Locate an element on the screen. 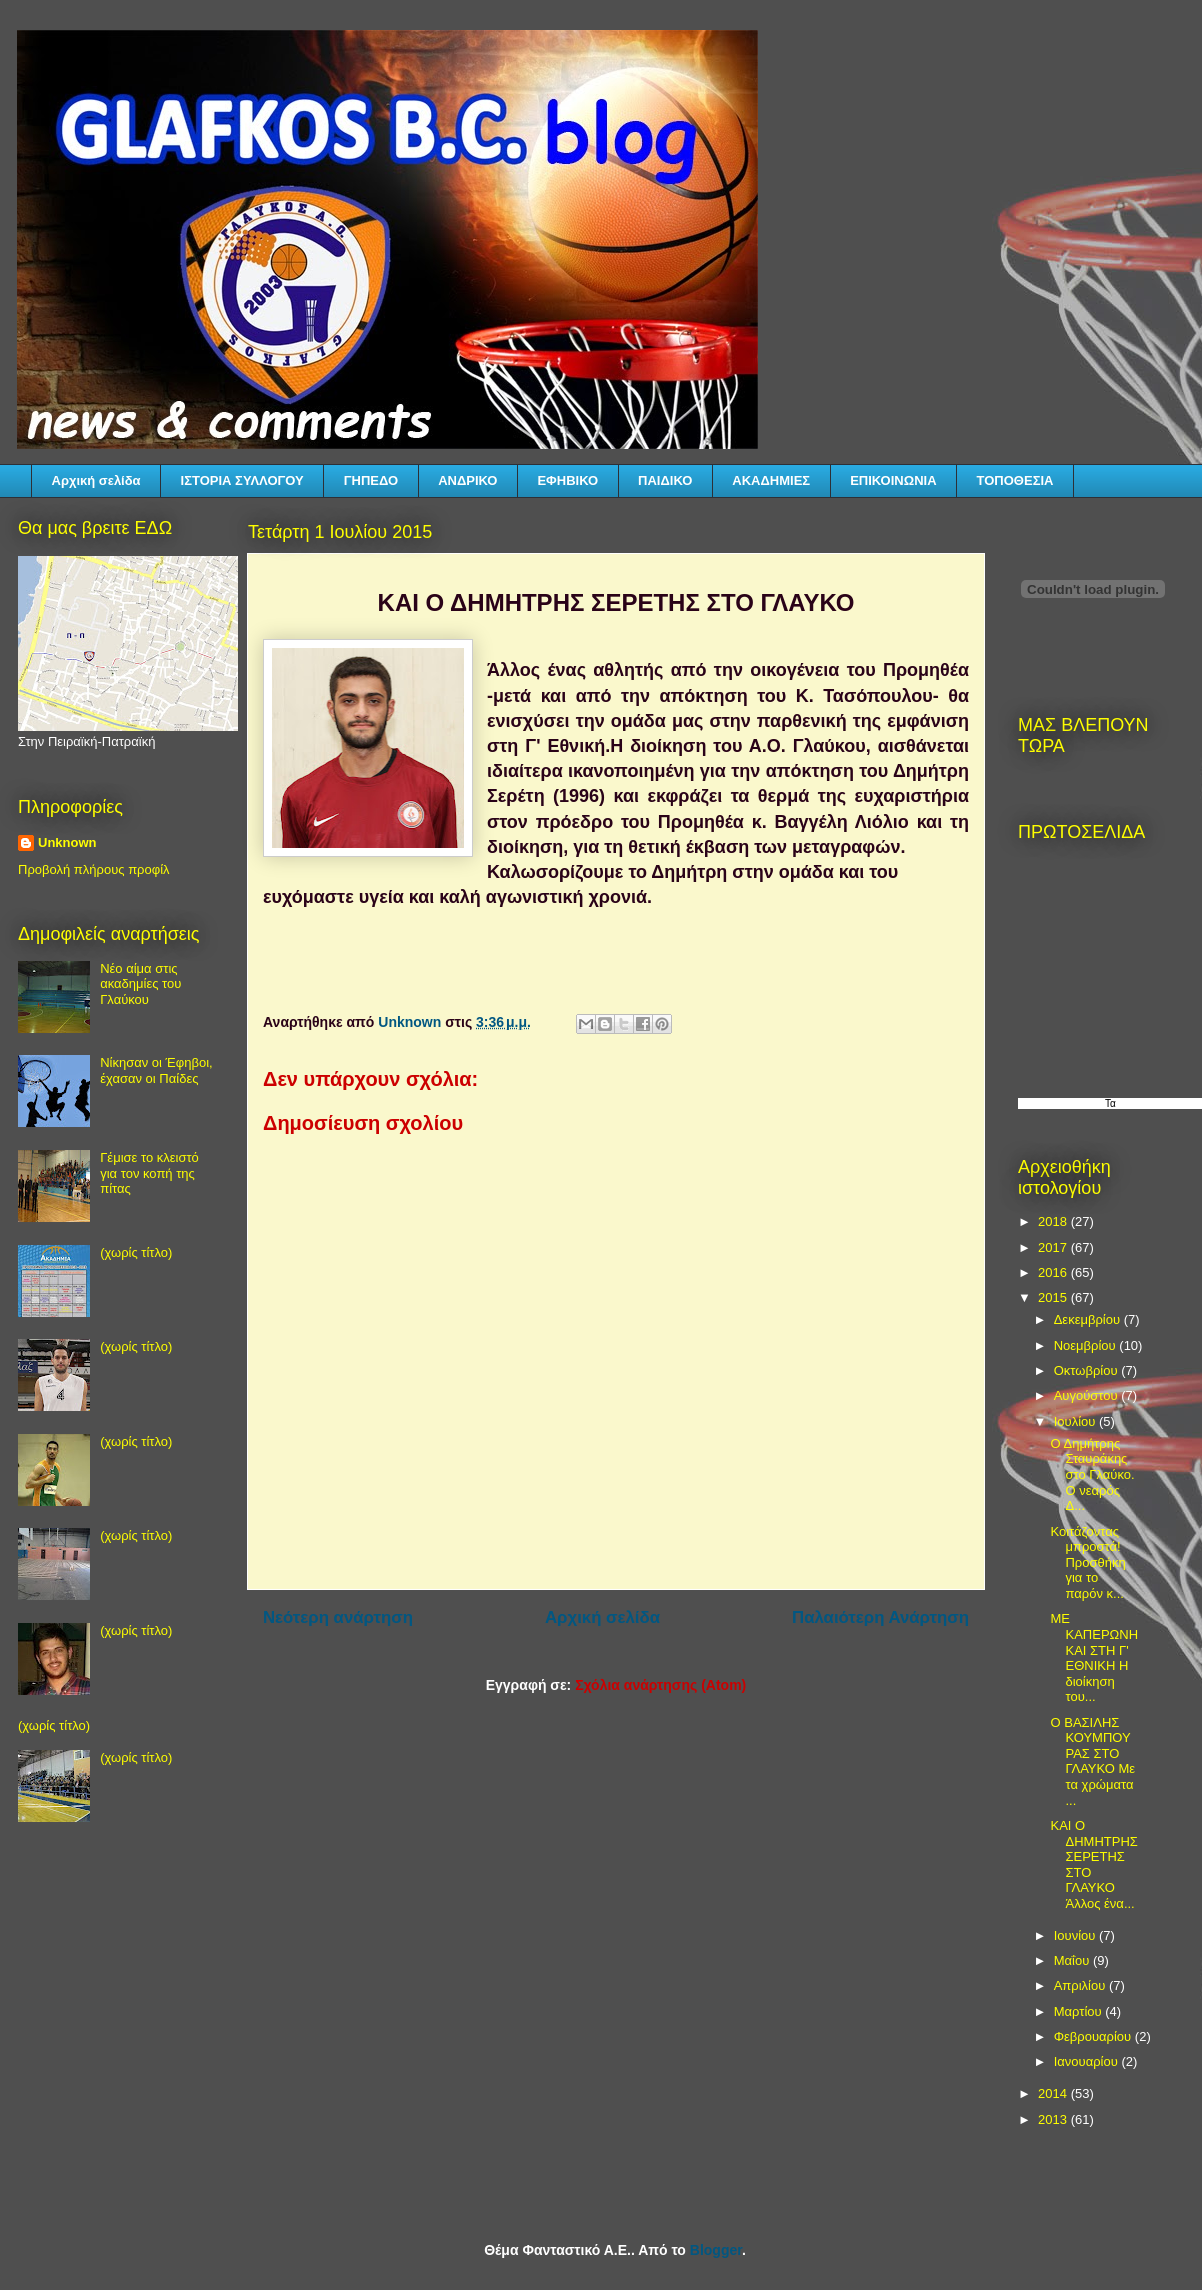 The image size is (1202, 2290). Παλαιότερη Ανάρτηση is located at coordinates (880, 1617).